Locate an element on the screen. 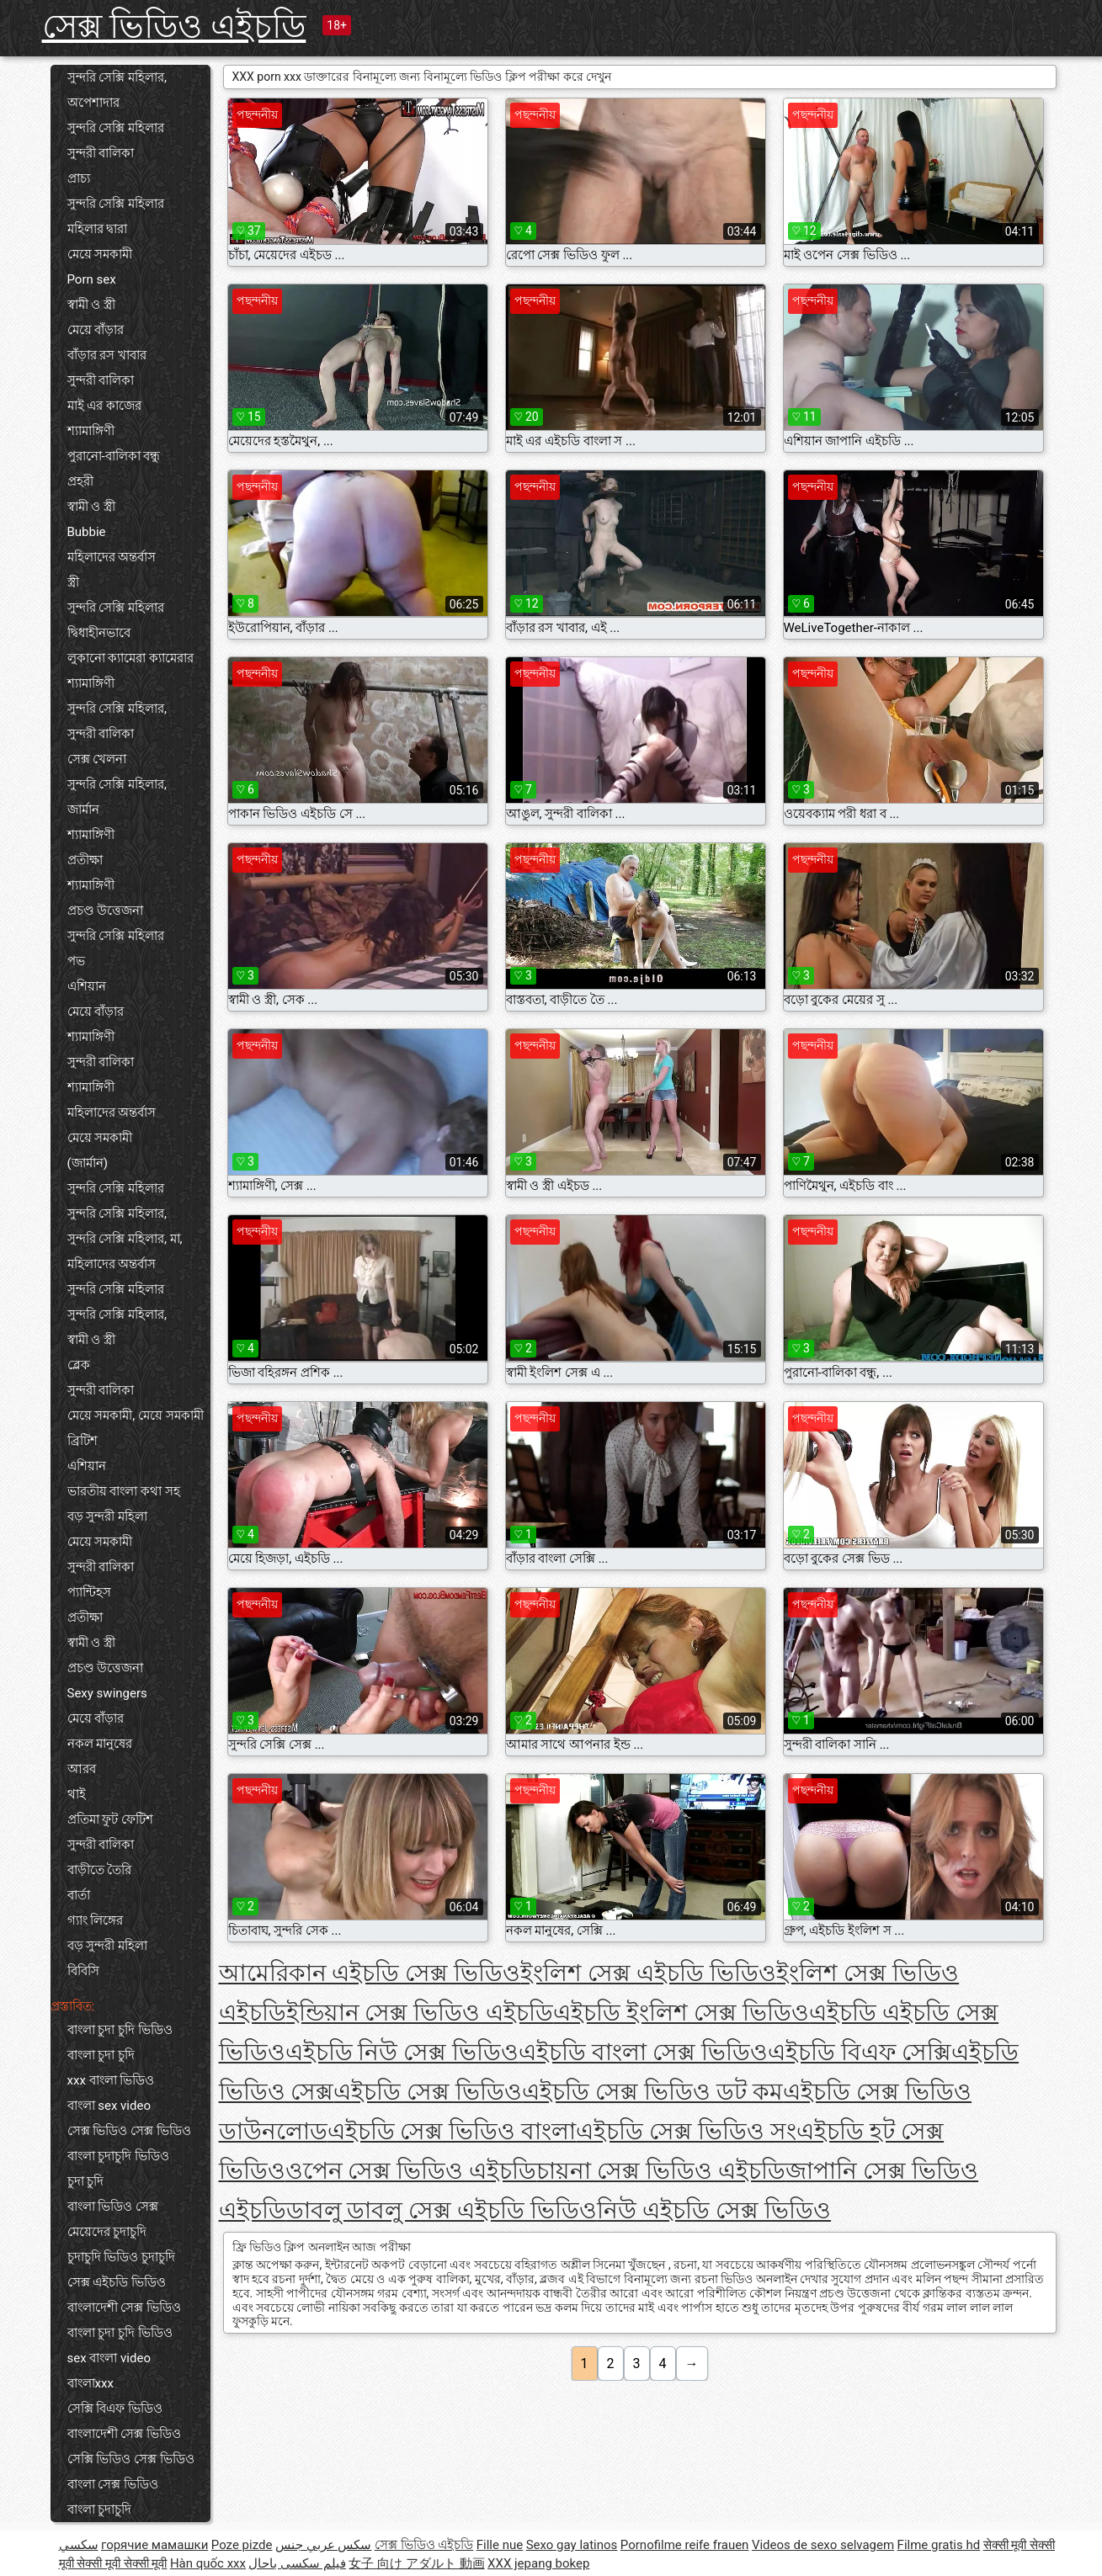 Image resolution: width=1102 pixels, height=2576 pixels. বাঁড়ার রস খাবার is located at coordinates (106, 355).